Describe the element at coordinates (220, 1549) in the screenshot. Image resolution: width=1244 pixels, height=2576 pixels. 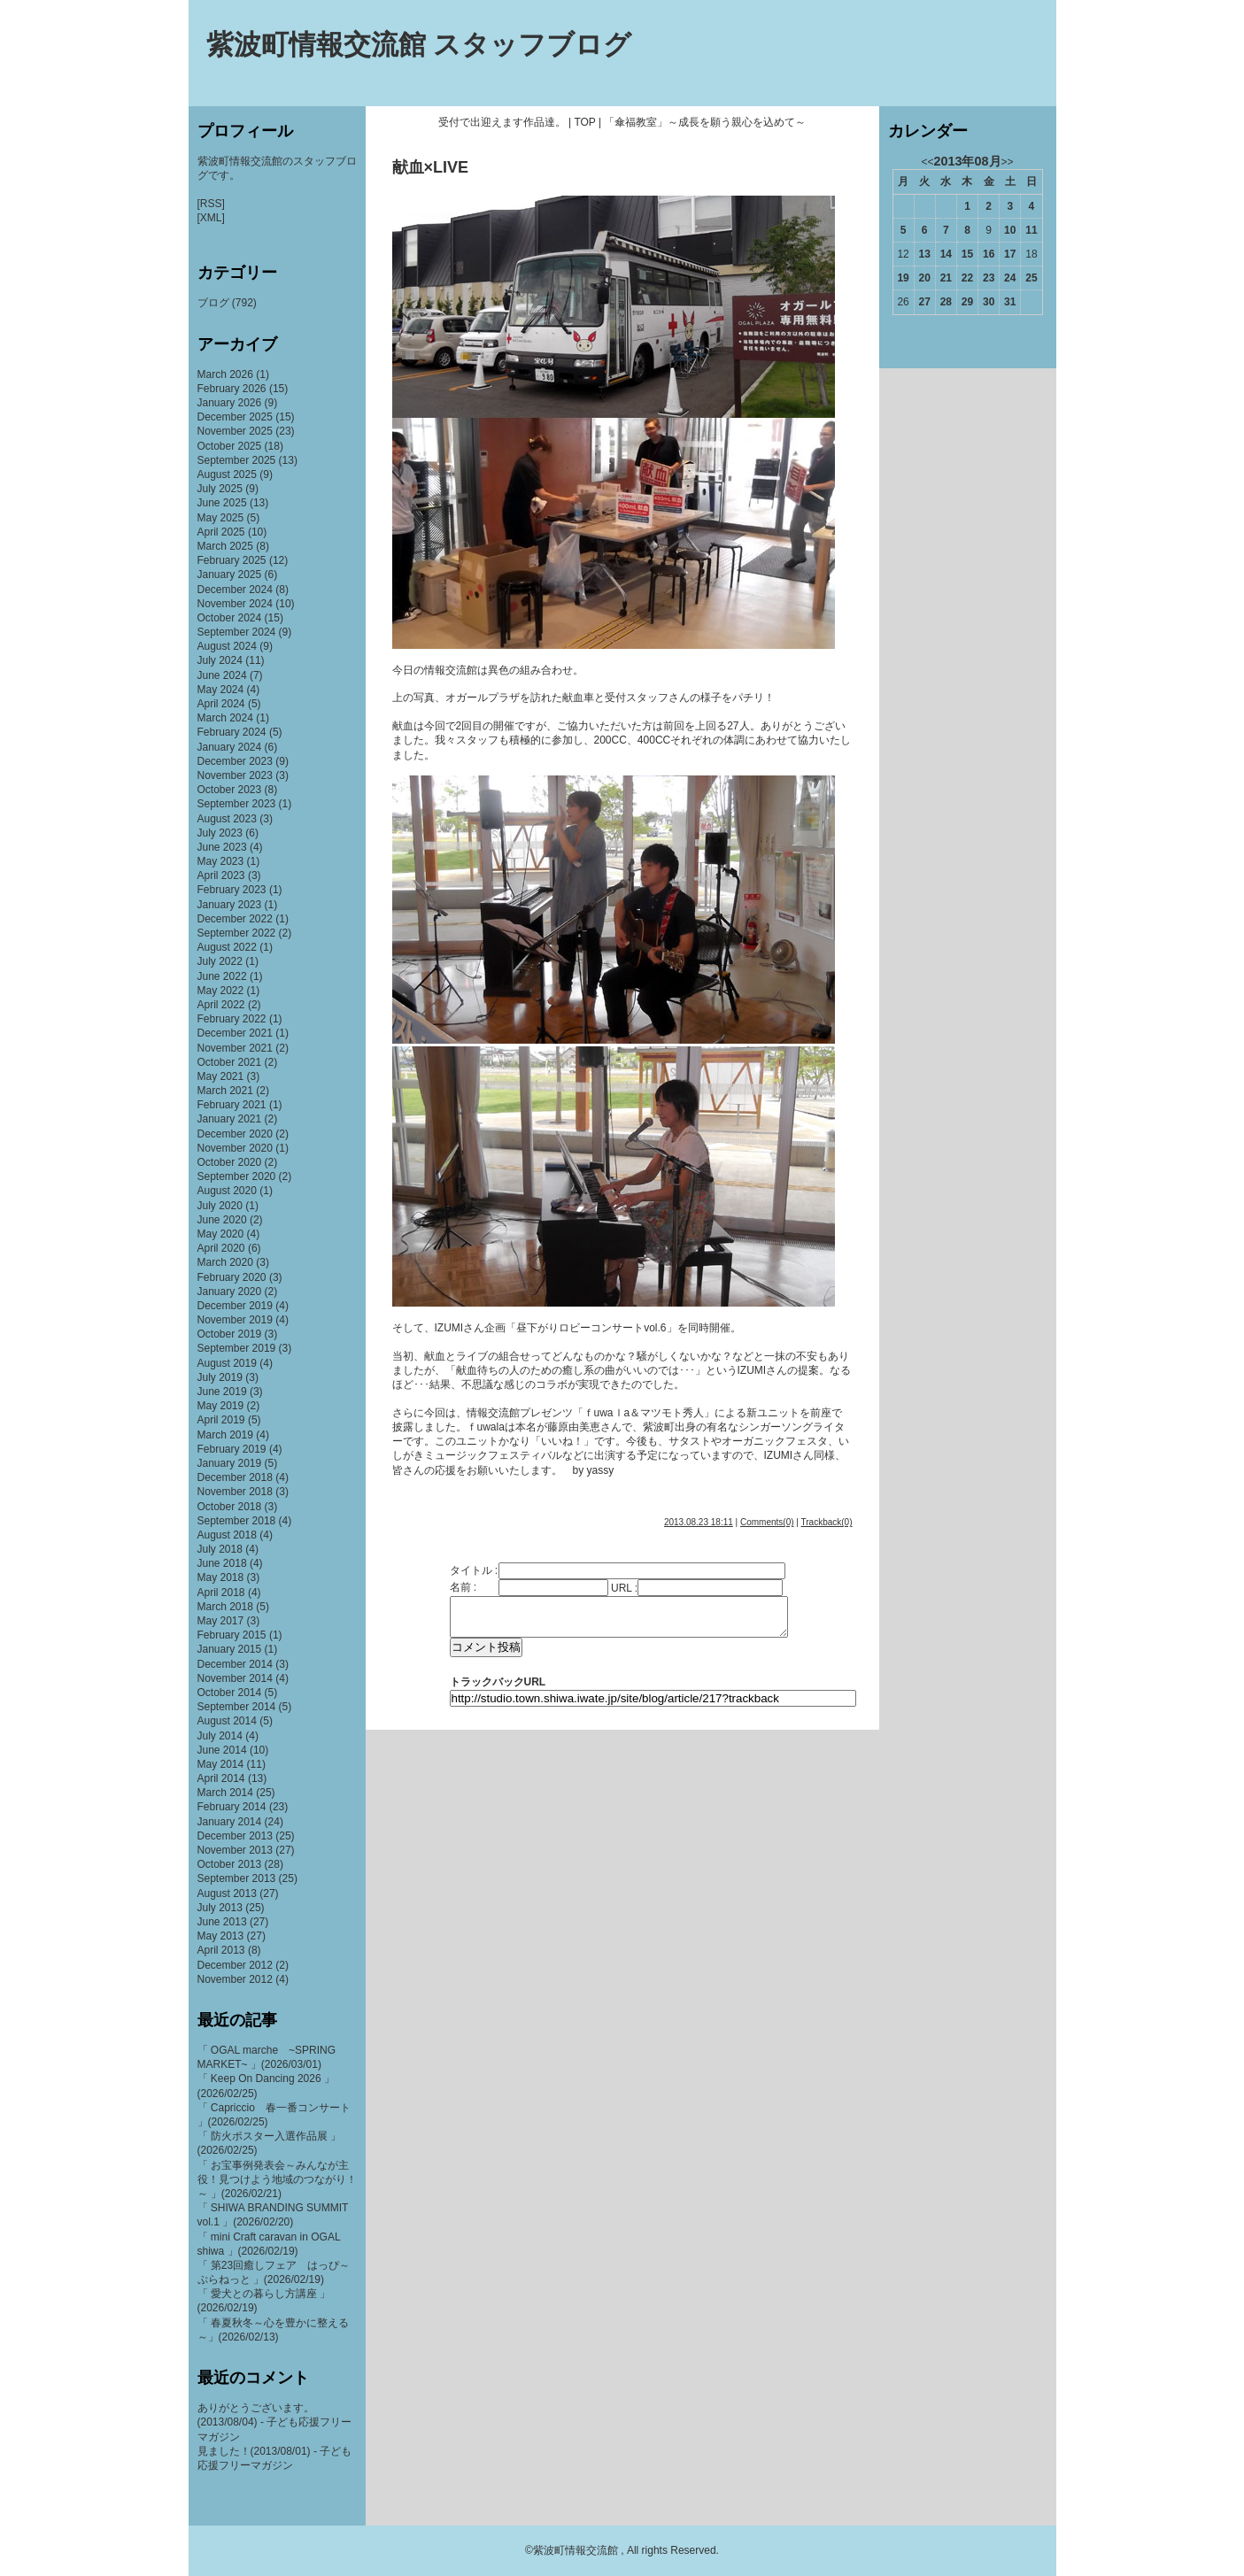
I see `July 2018` at that location.